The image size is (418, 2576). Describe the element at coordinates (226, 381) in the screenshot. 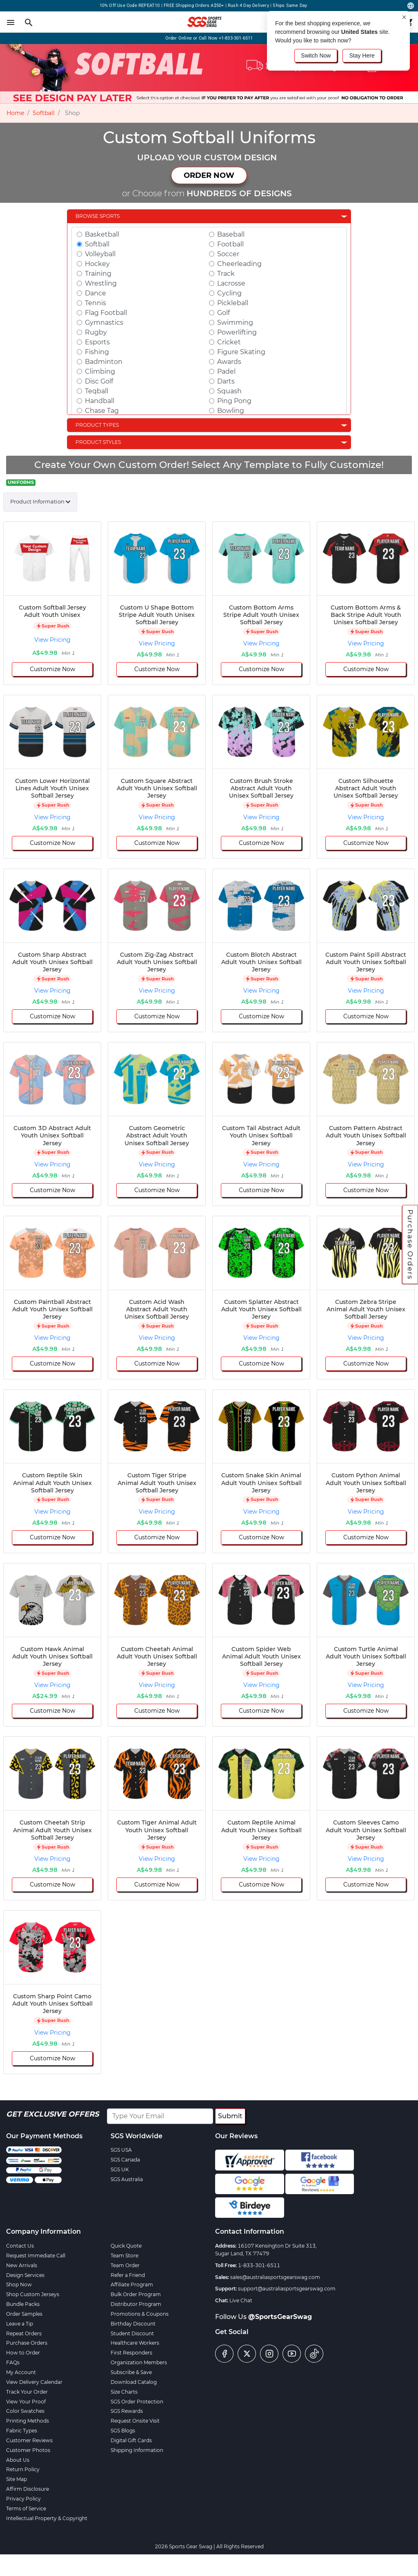

I see `Darts` at that location.